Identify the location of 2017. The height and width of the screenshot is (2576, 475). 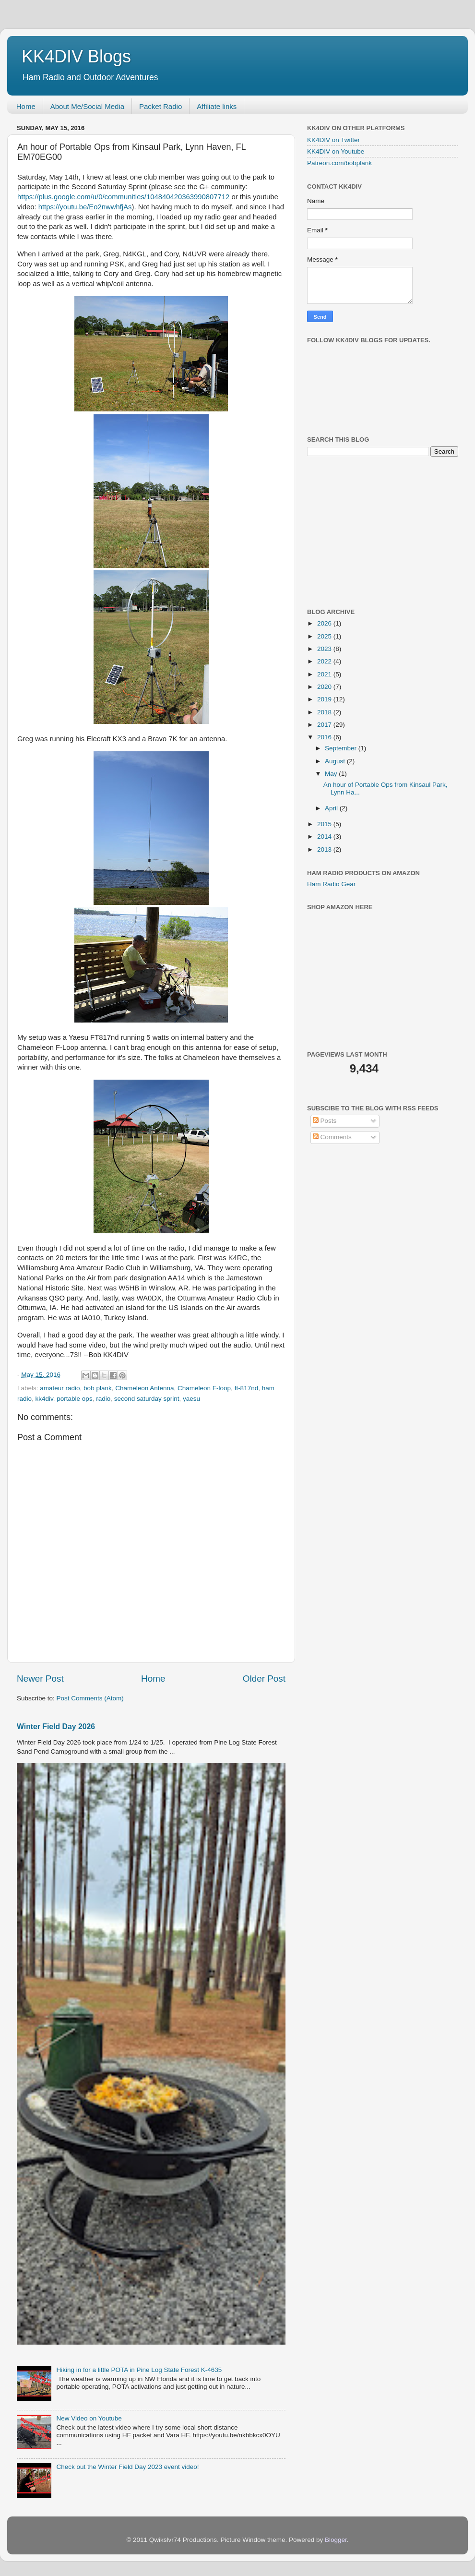
(325, 724).